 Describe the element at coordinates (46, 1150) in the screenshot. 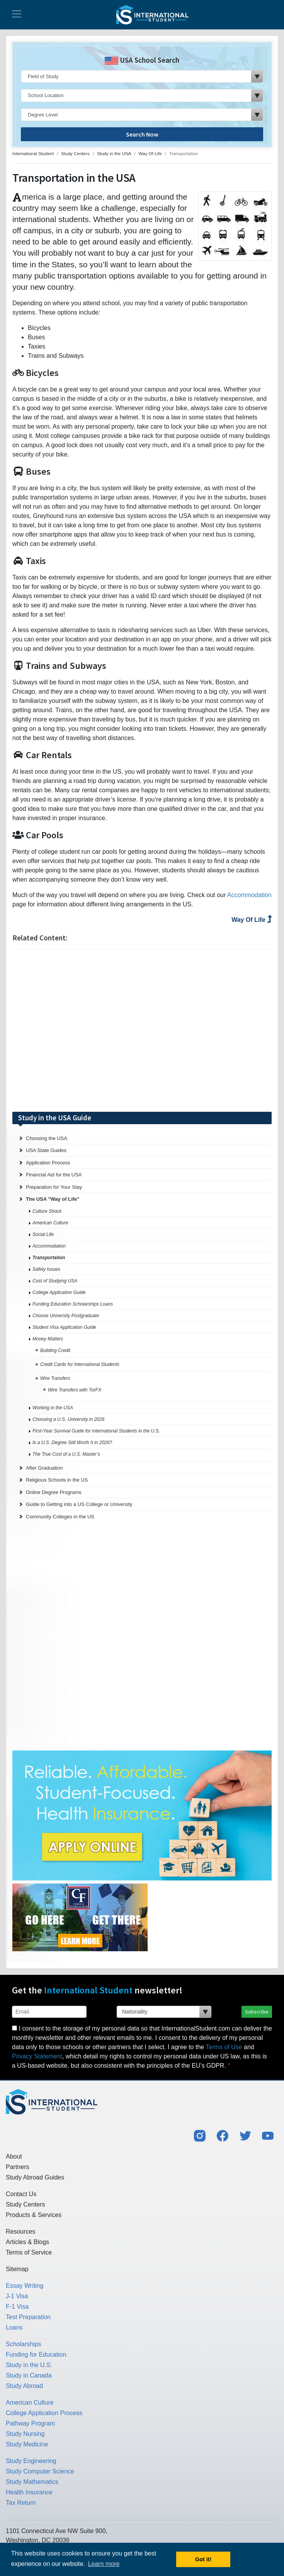

I see `USA State Guides` at that location.